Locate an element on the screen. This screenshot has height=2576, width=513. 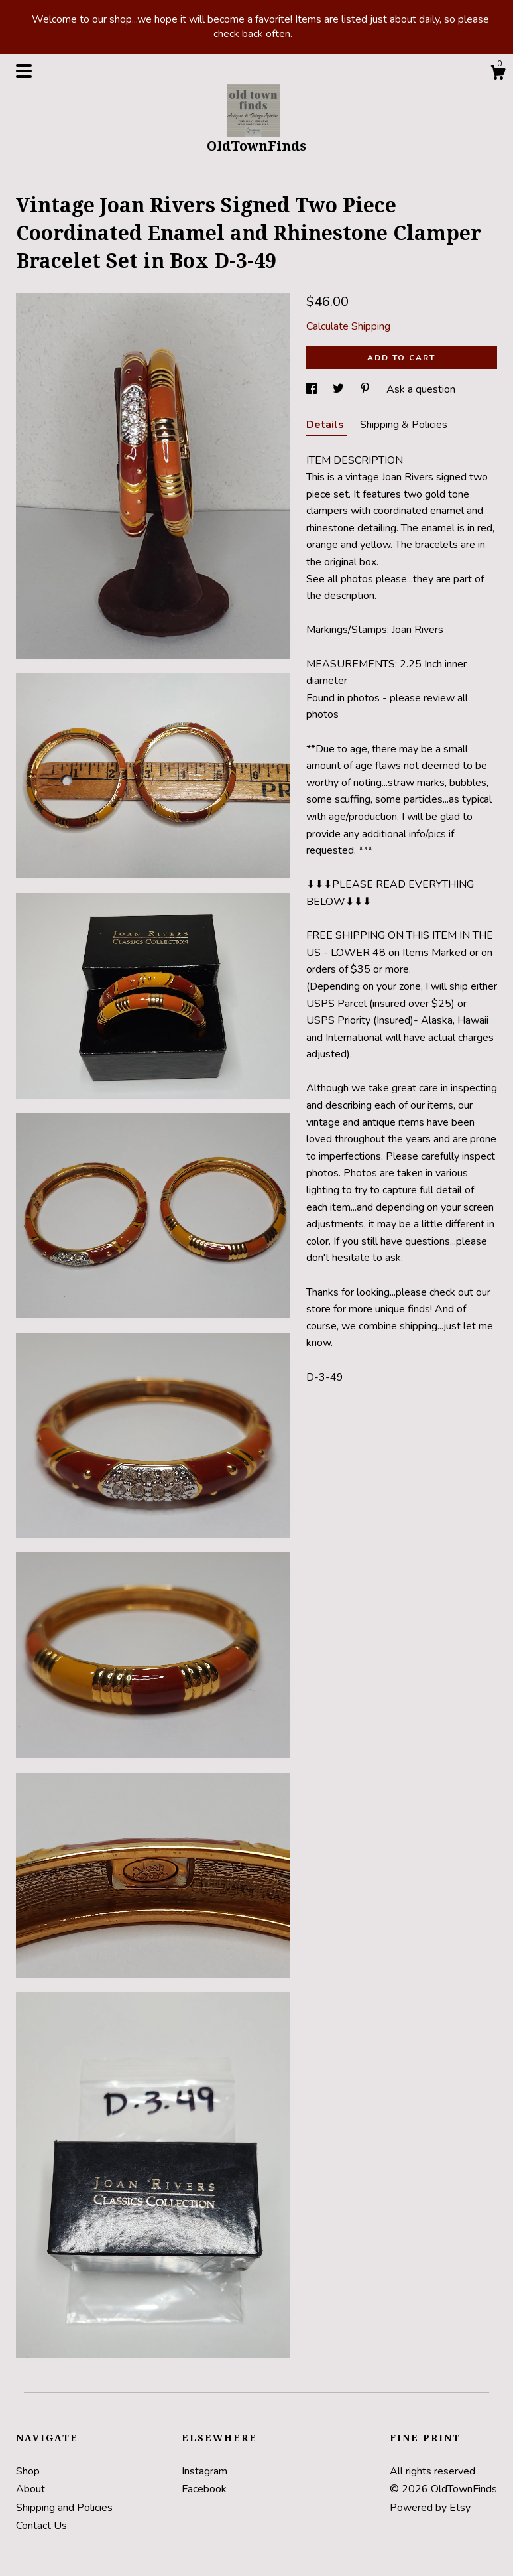
[social media share for facebook] is located at coordinates (312, 389).